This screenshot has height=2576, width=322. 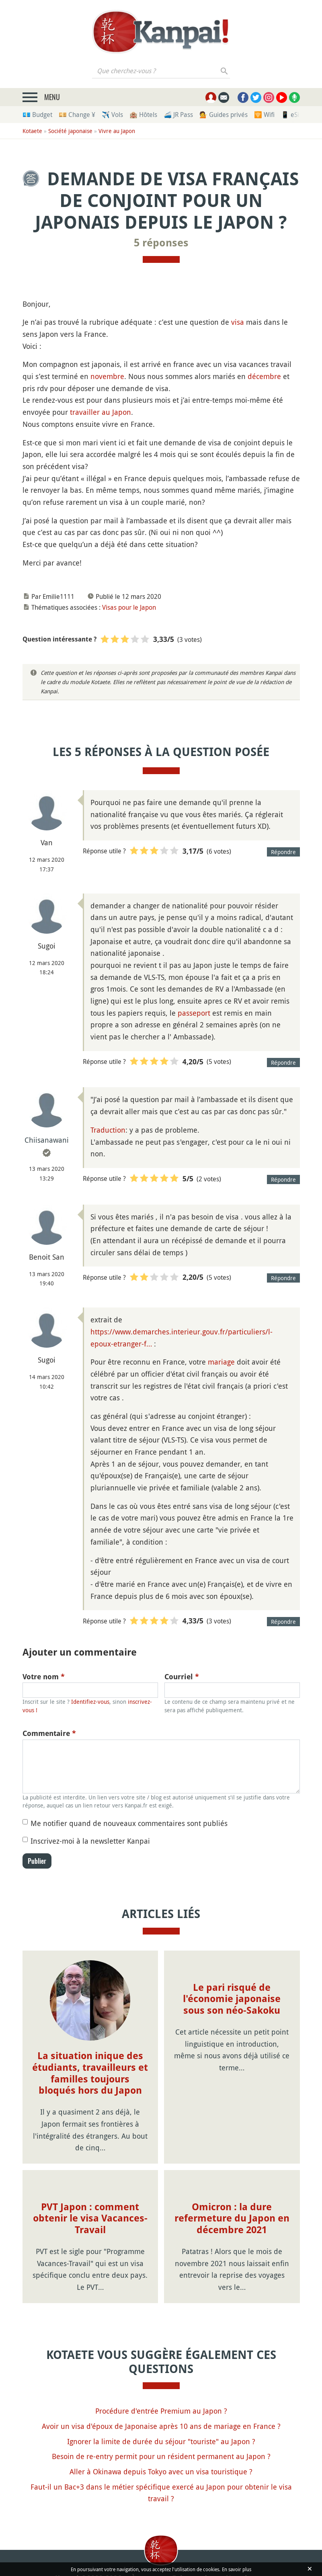 What do you see at coordinates (223, 114) in the screenshot?
I see `💁 Guides privés` at bounding box center [223, 114].